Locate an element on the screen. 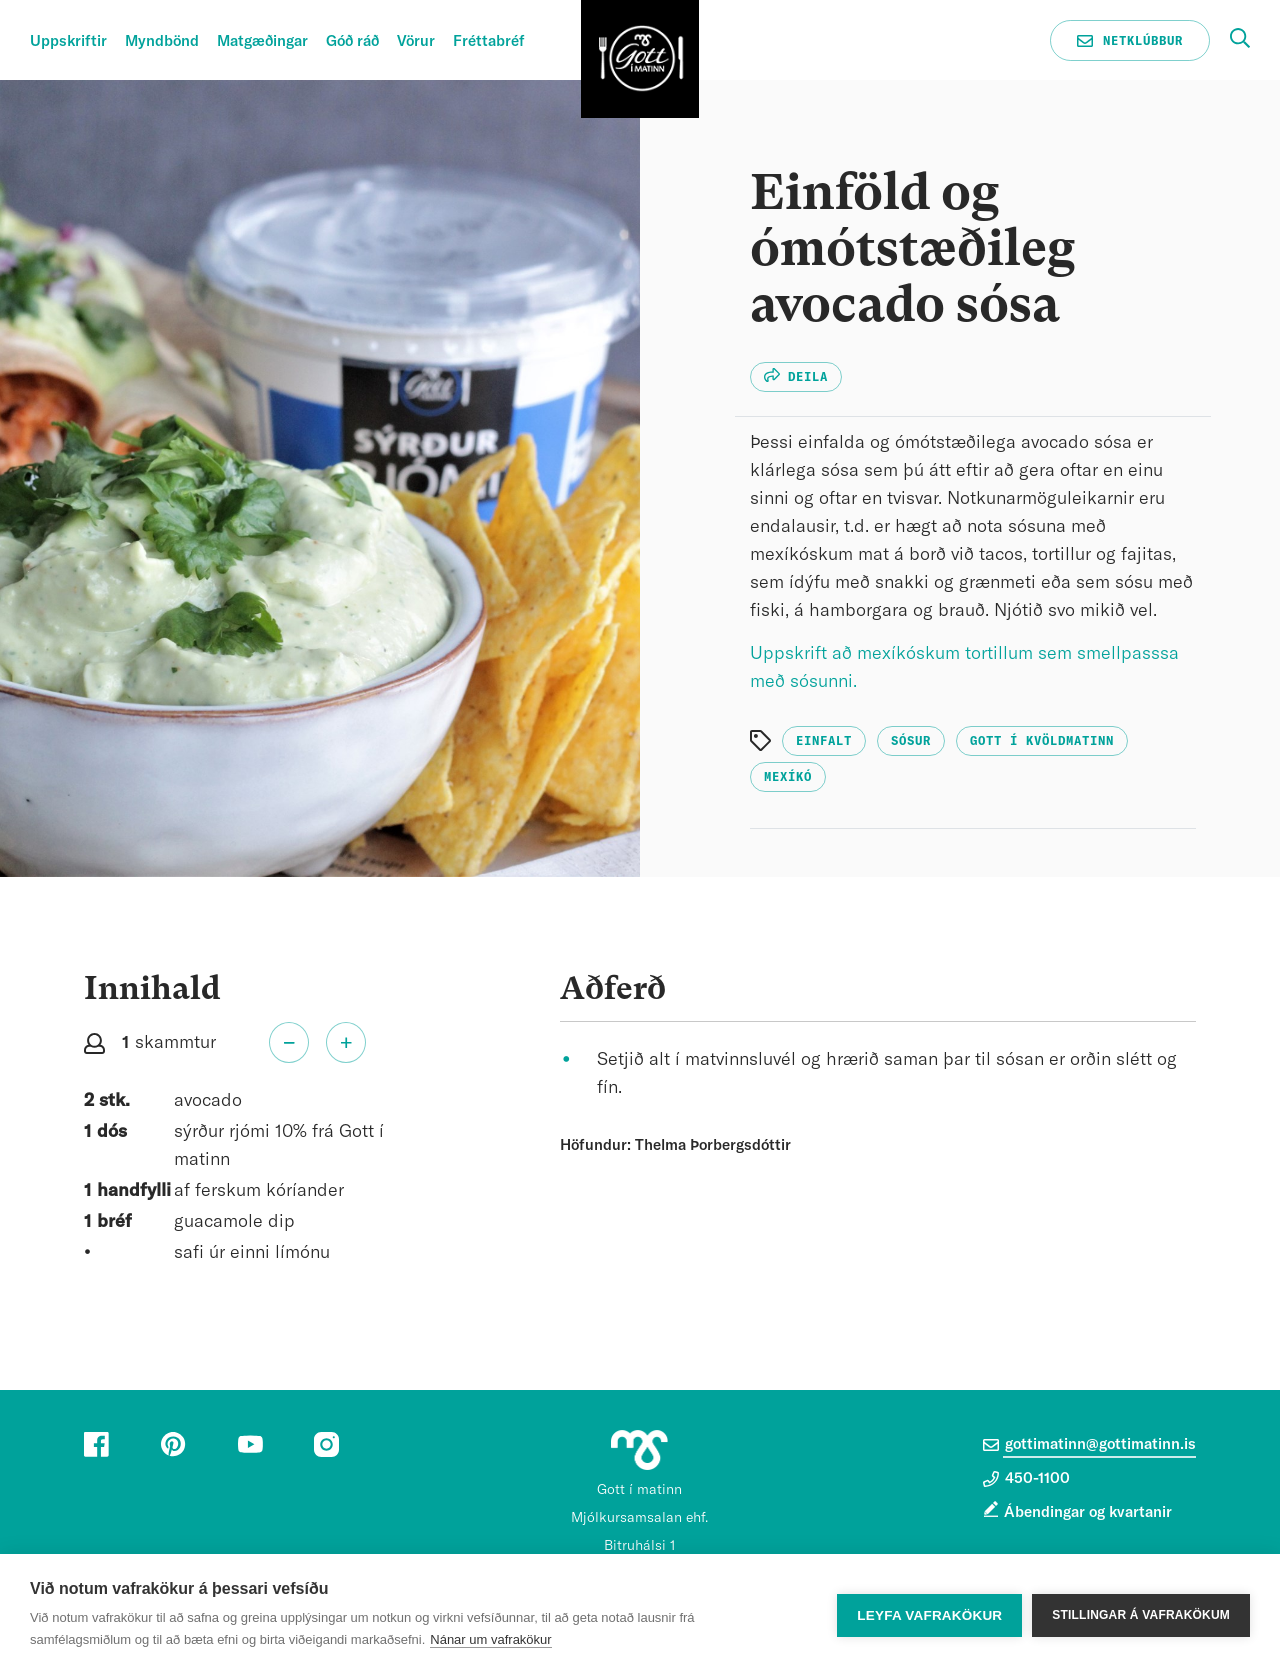 The image size is (1280, 1676). Mexíkó is located at coordinates (788, 777).